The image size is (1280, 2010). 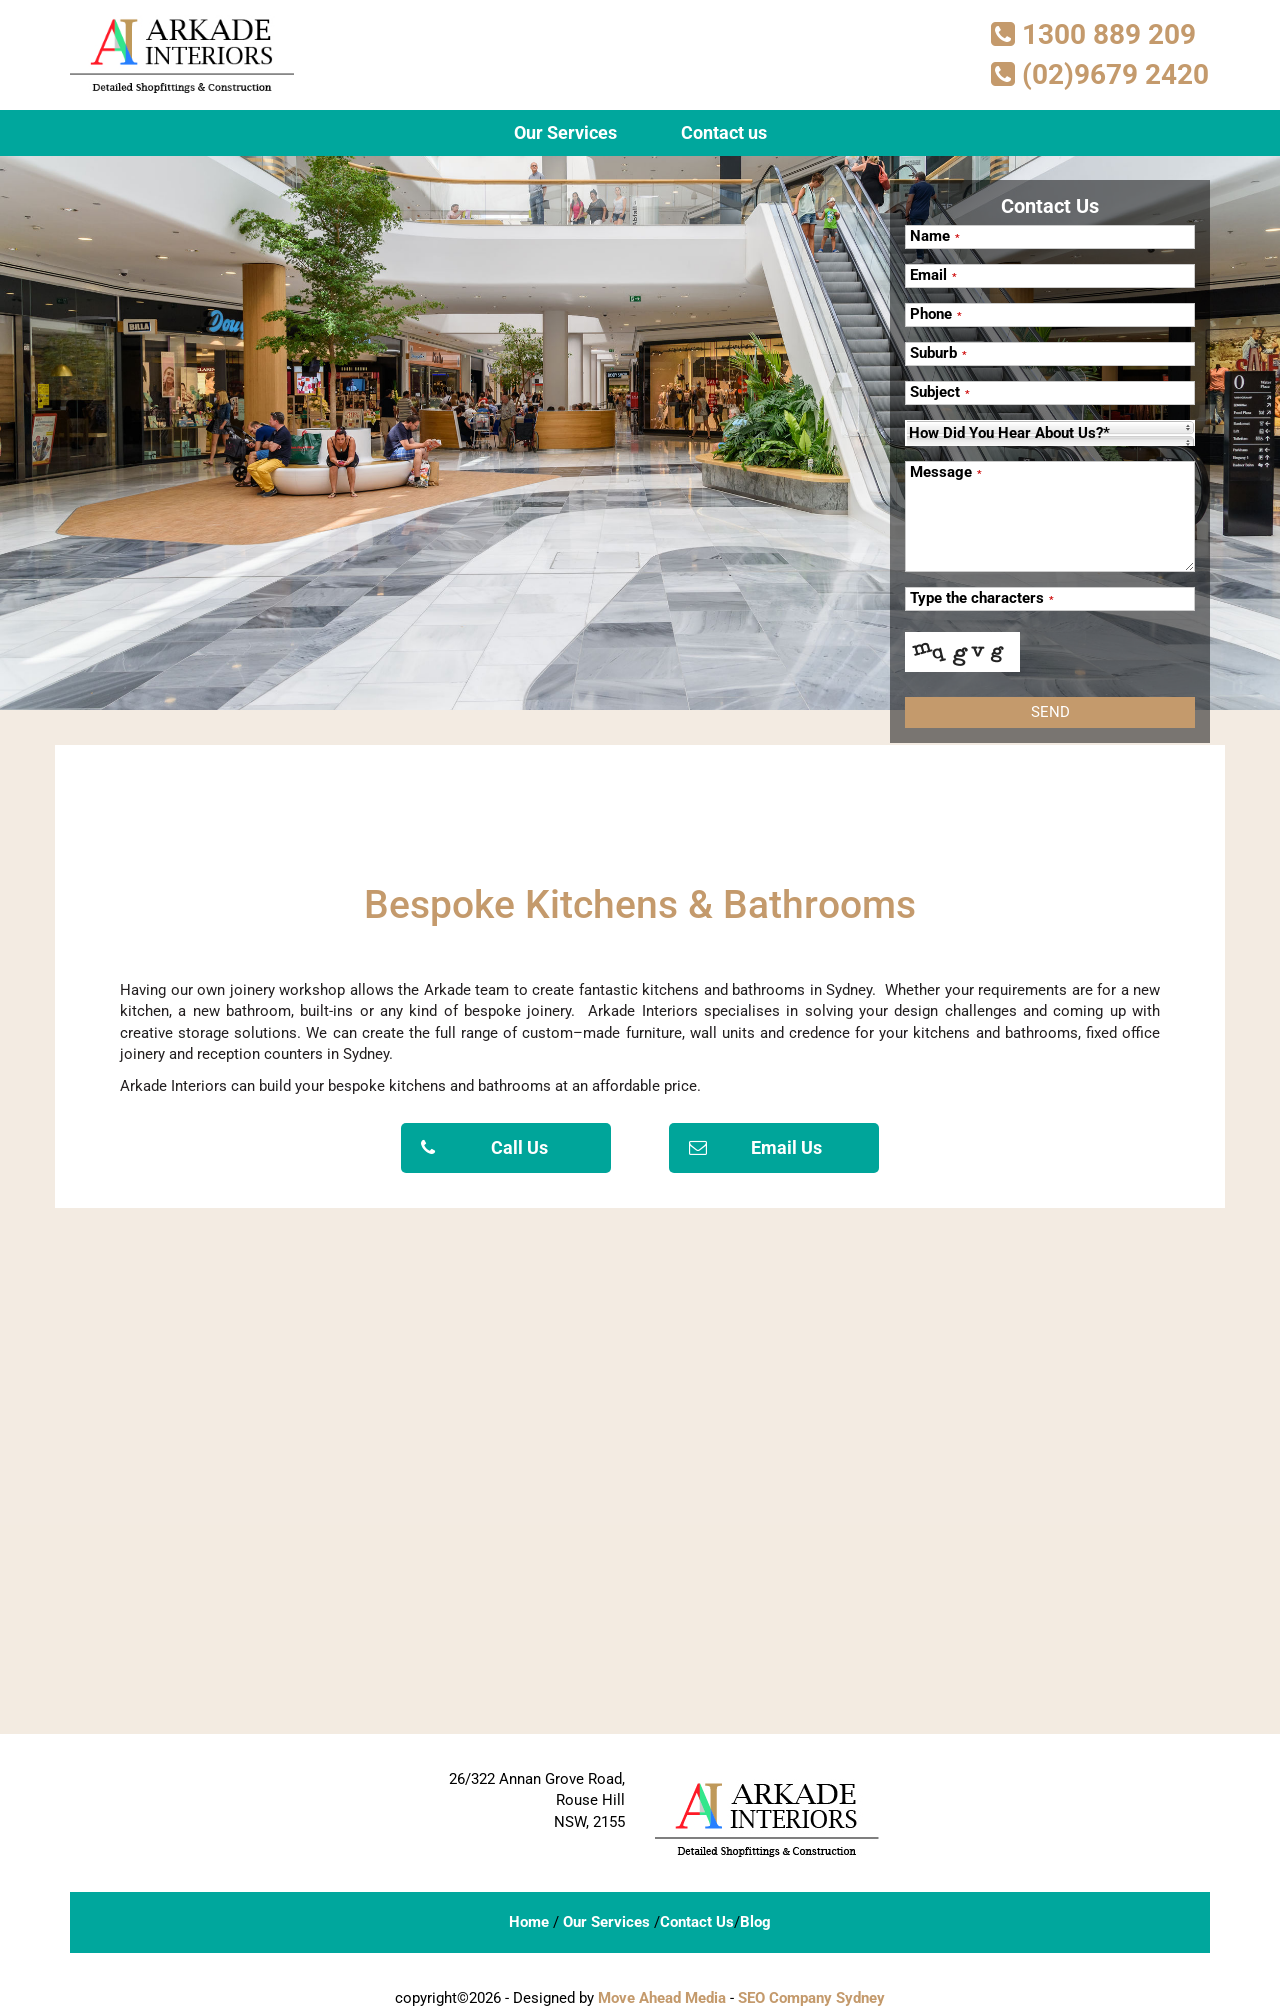 I want to click on Our Services, so click(x=565, y=132).